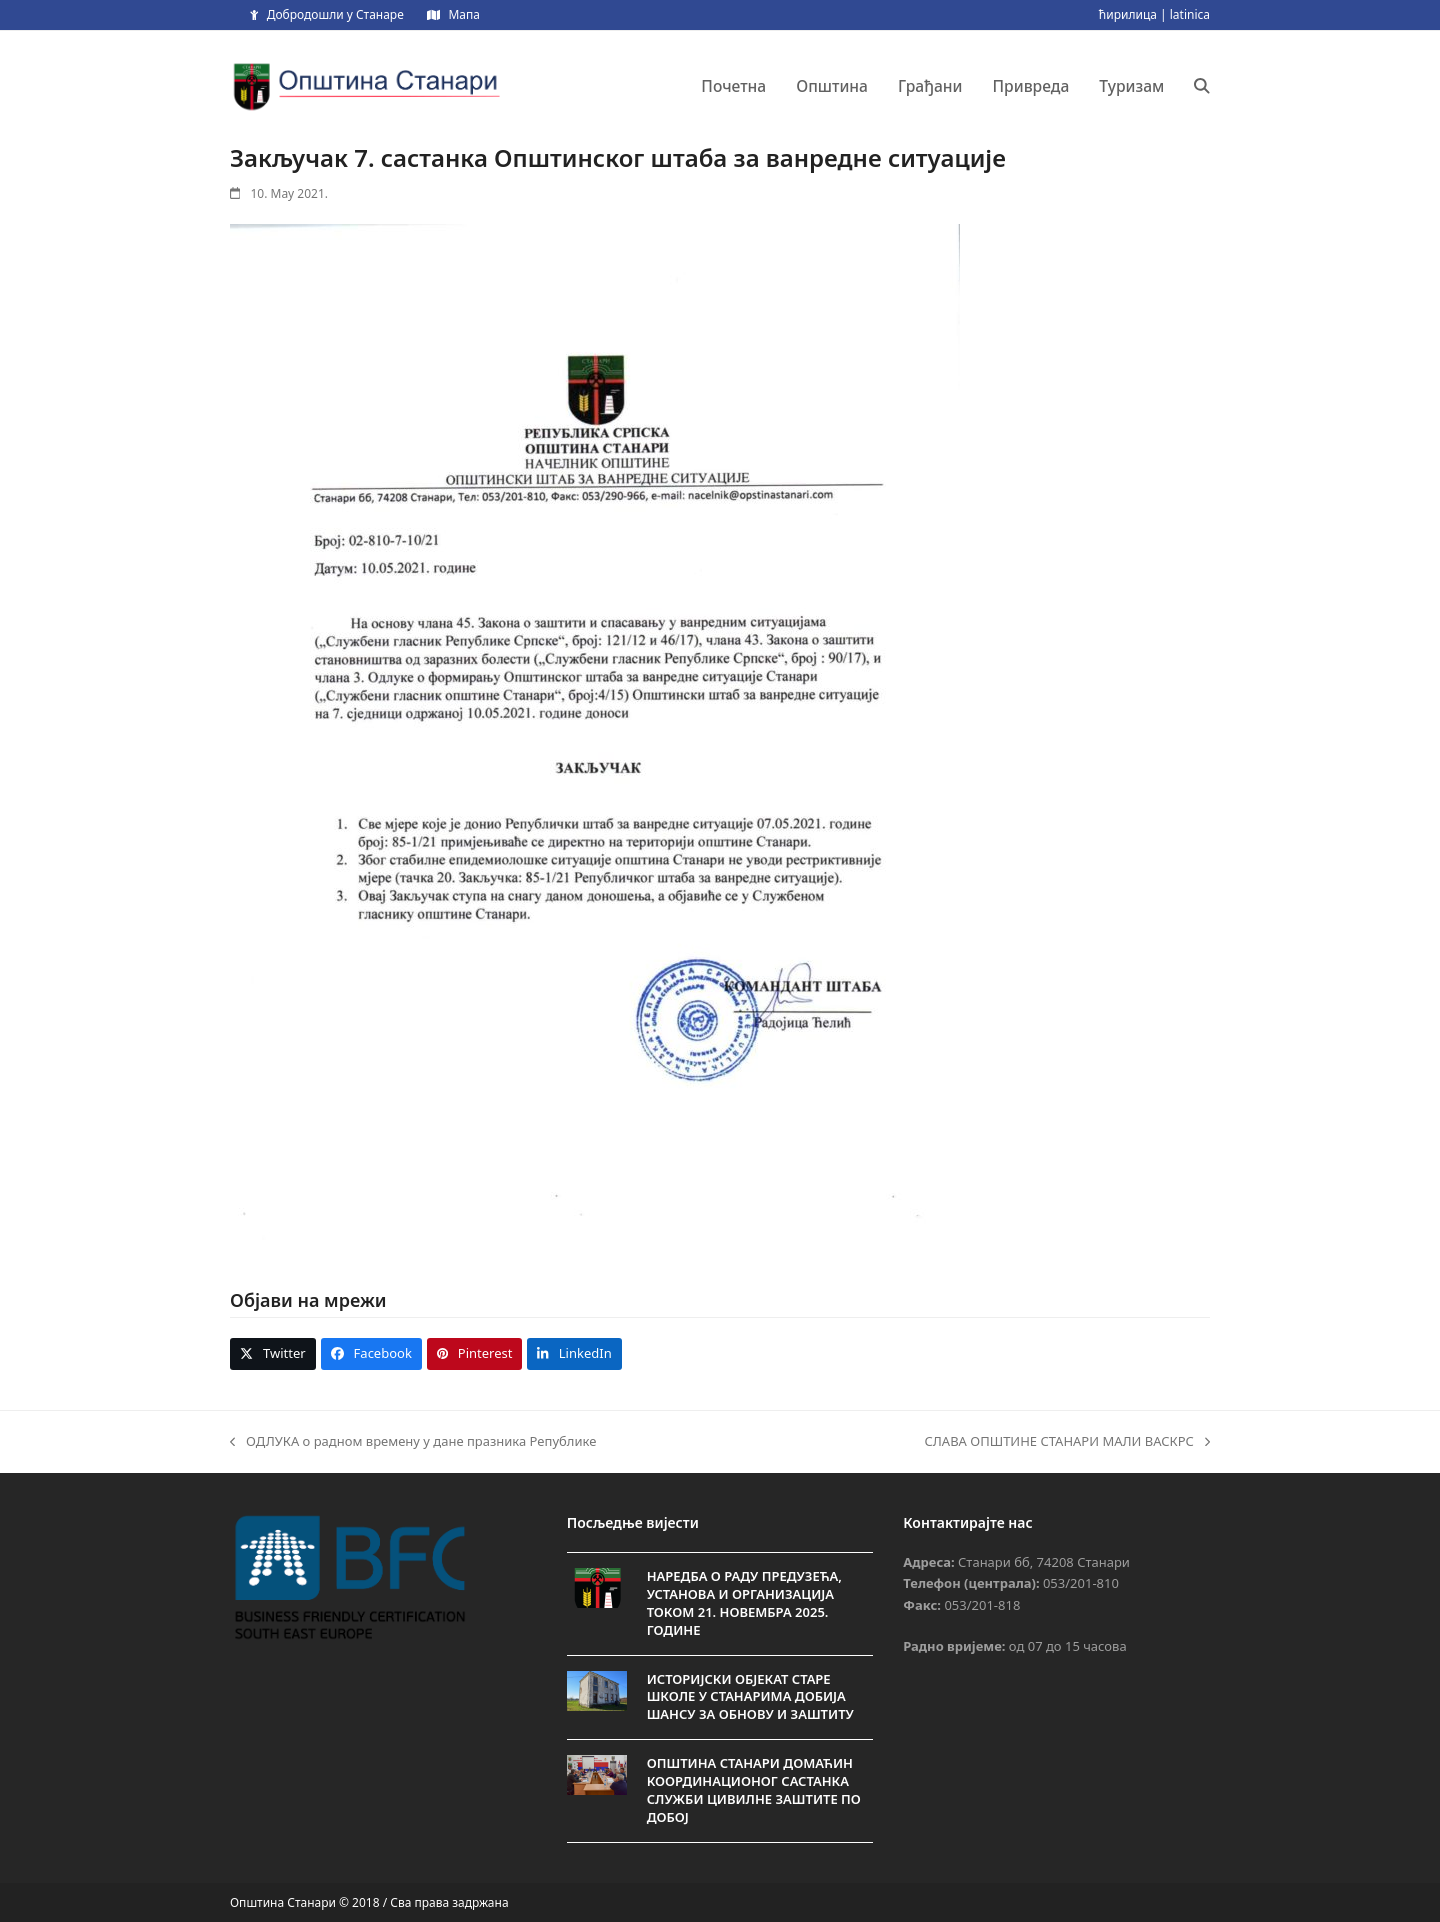  Describe the element at coordinates (1128, 14) in the screenshot. I see `ћирилица` at that location.